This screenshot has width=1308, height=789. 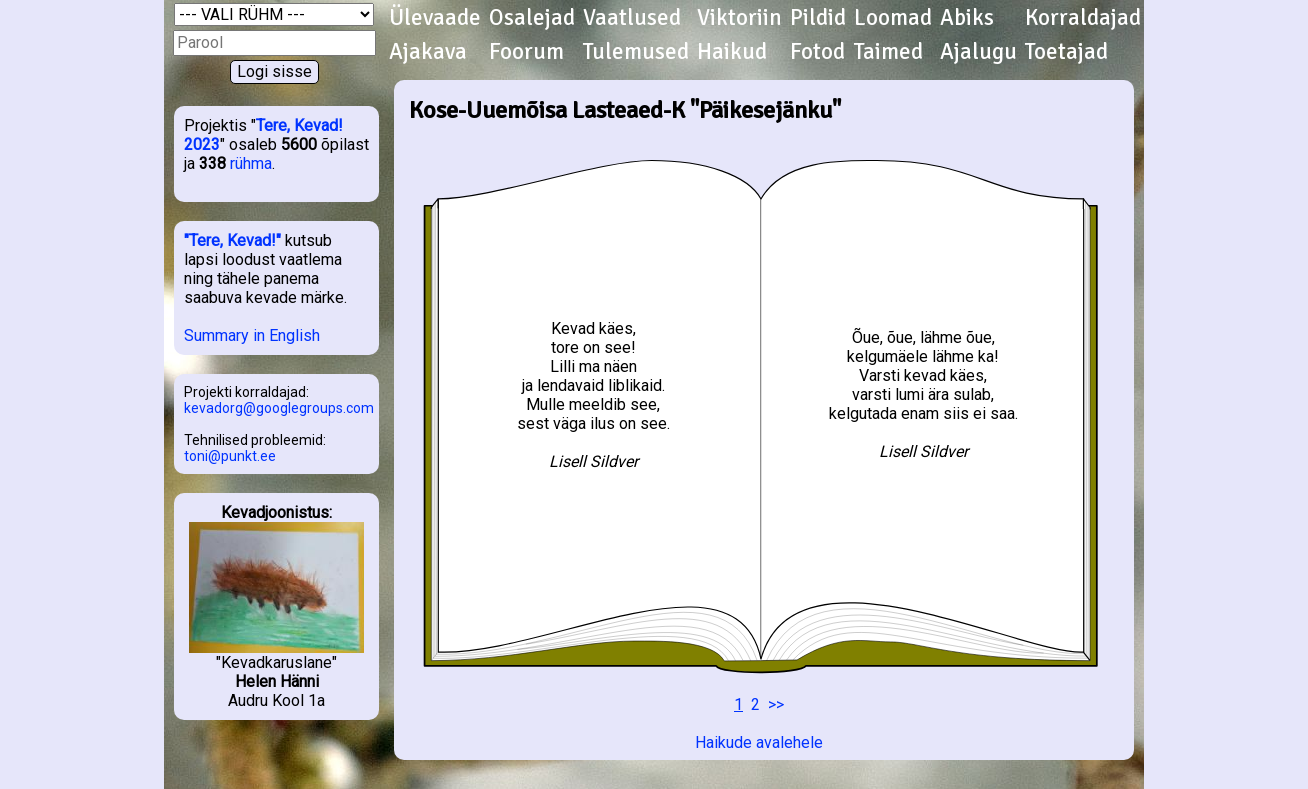 What do you see at coordinates (636, 52) in the screenshot?
I see `Tulemused` at bounding box center [636, 52].